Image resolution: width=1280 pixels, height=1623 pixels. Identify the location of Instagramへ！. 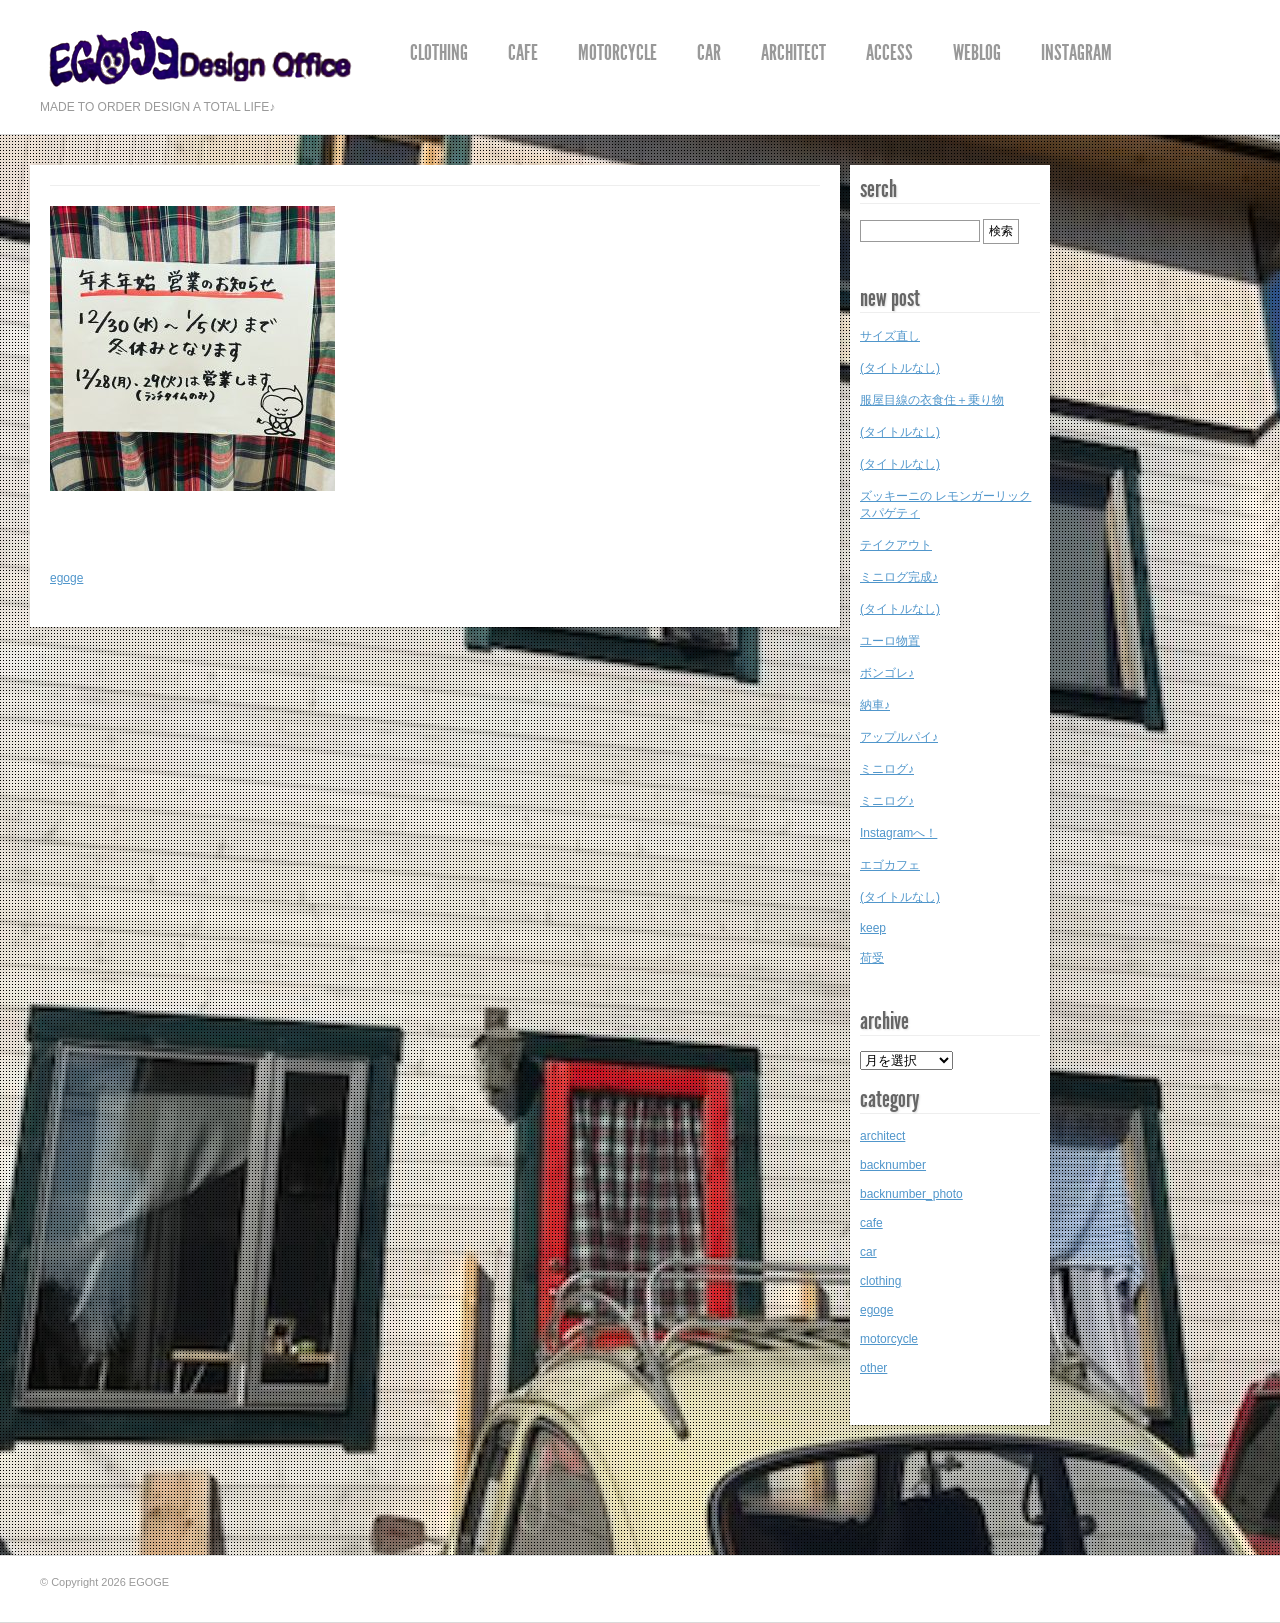
(898, 833).